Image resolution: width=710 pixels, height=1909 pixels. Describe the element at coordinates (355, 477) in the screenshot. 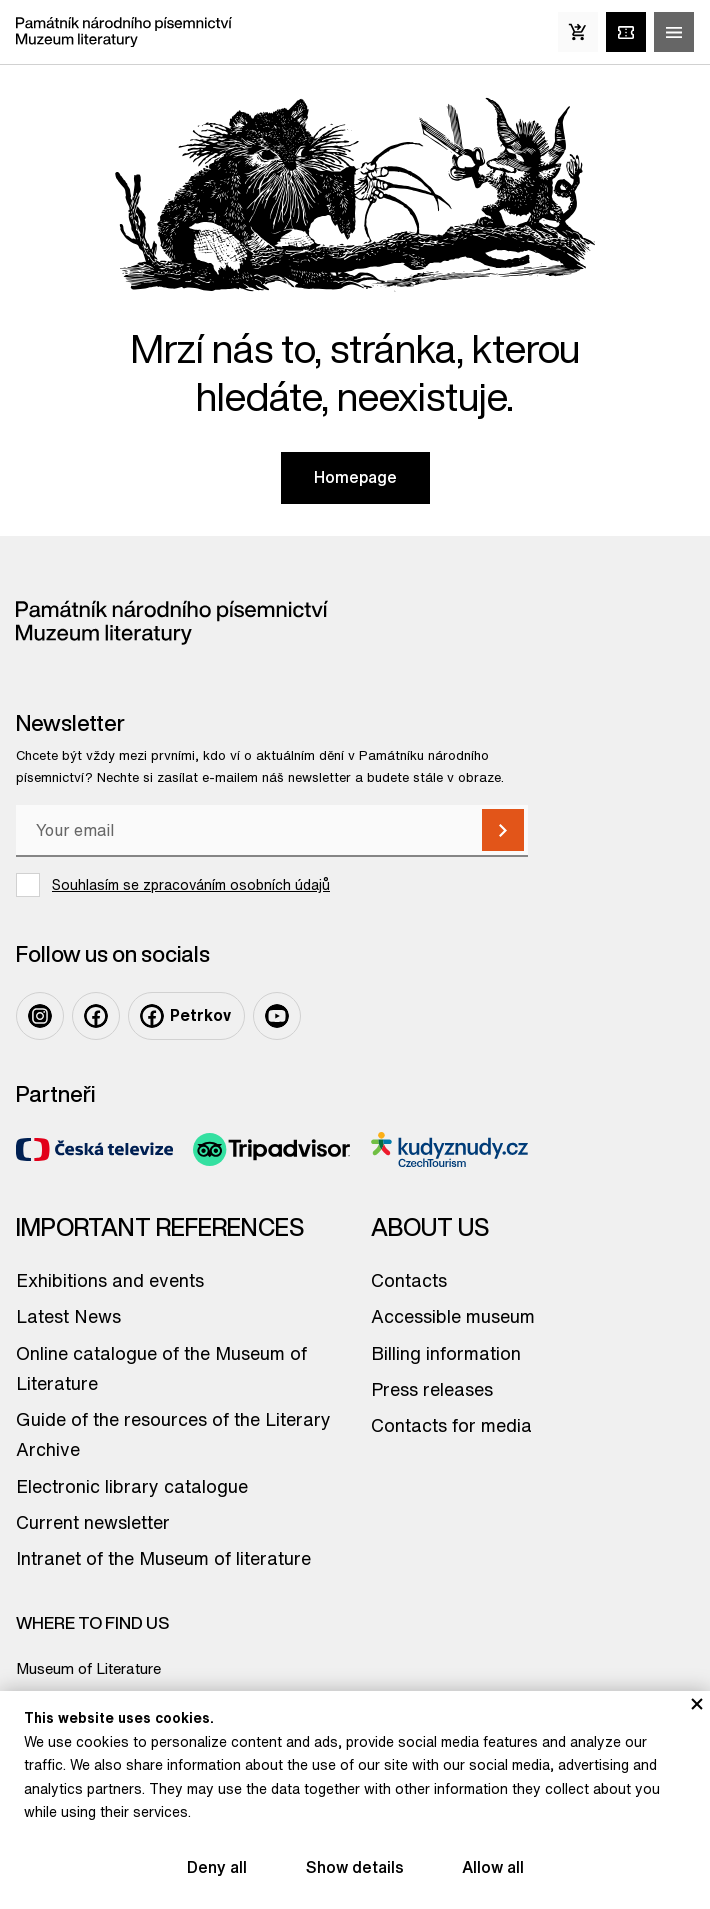

I see `Homepage` at that location.